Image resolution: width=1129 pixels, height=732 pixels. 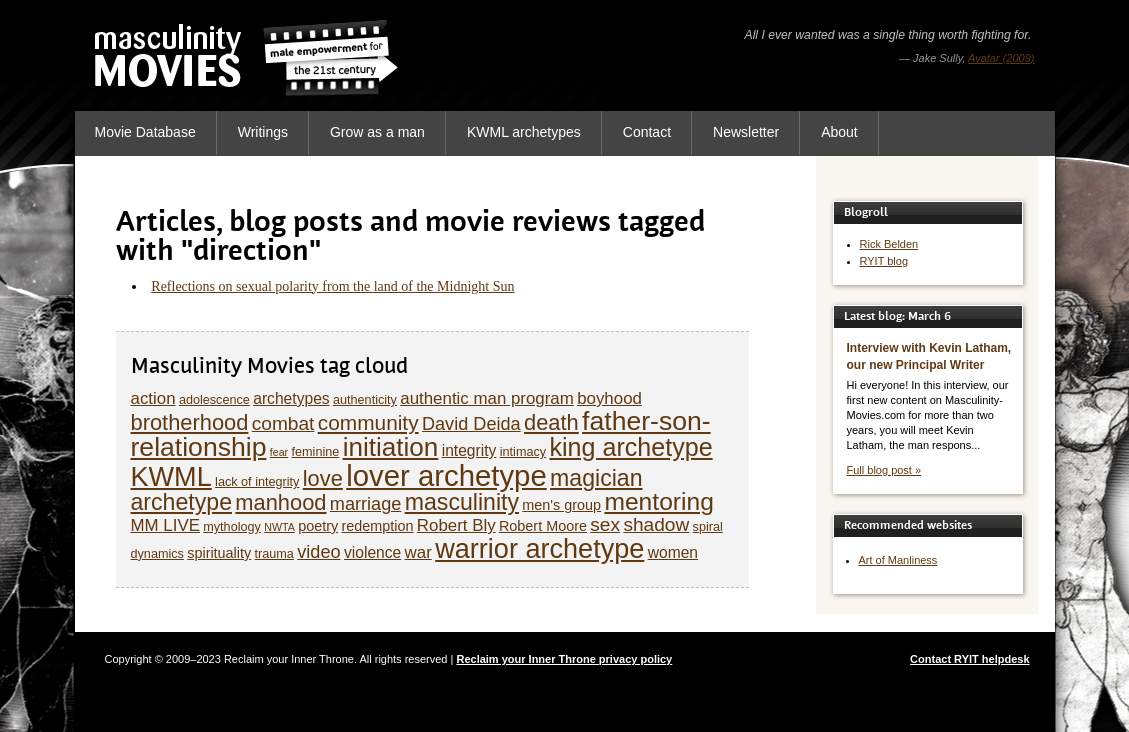 What do you see at coordinates (279, 452) in the screenshot?
I see `fear [fear (4 items)]` at bounding box center [279, 452].